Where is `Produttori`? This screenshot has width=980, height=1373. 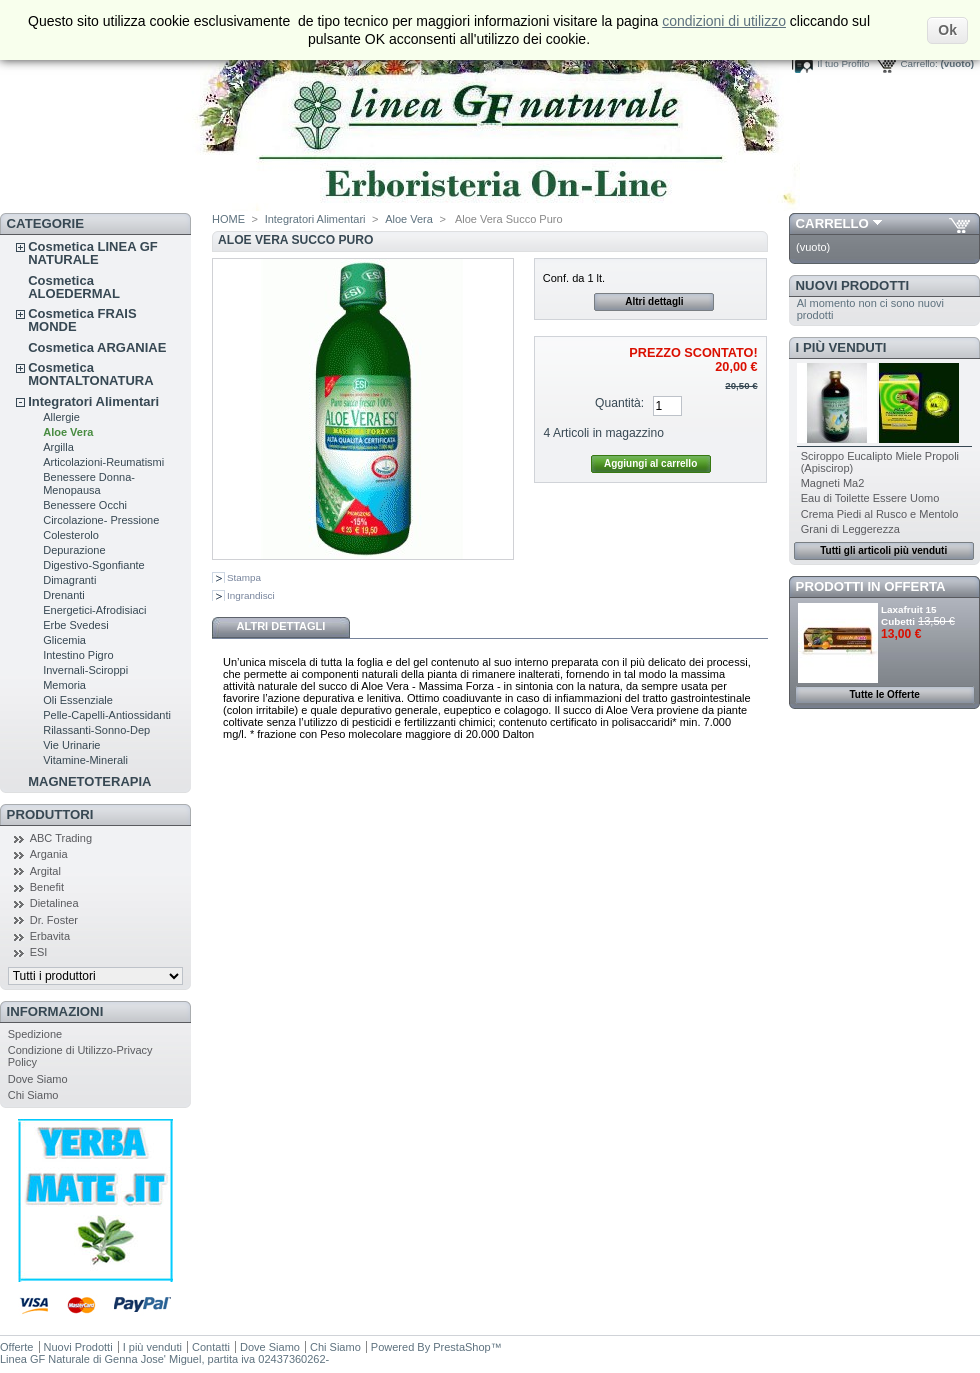
Produttori is located at coordinates (50, 814).